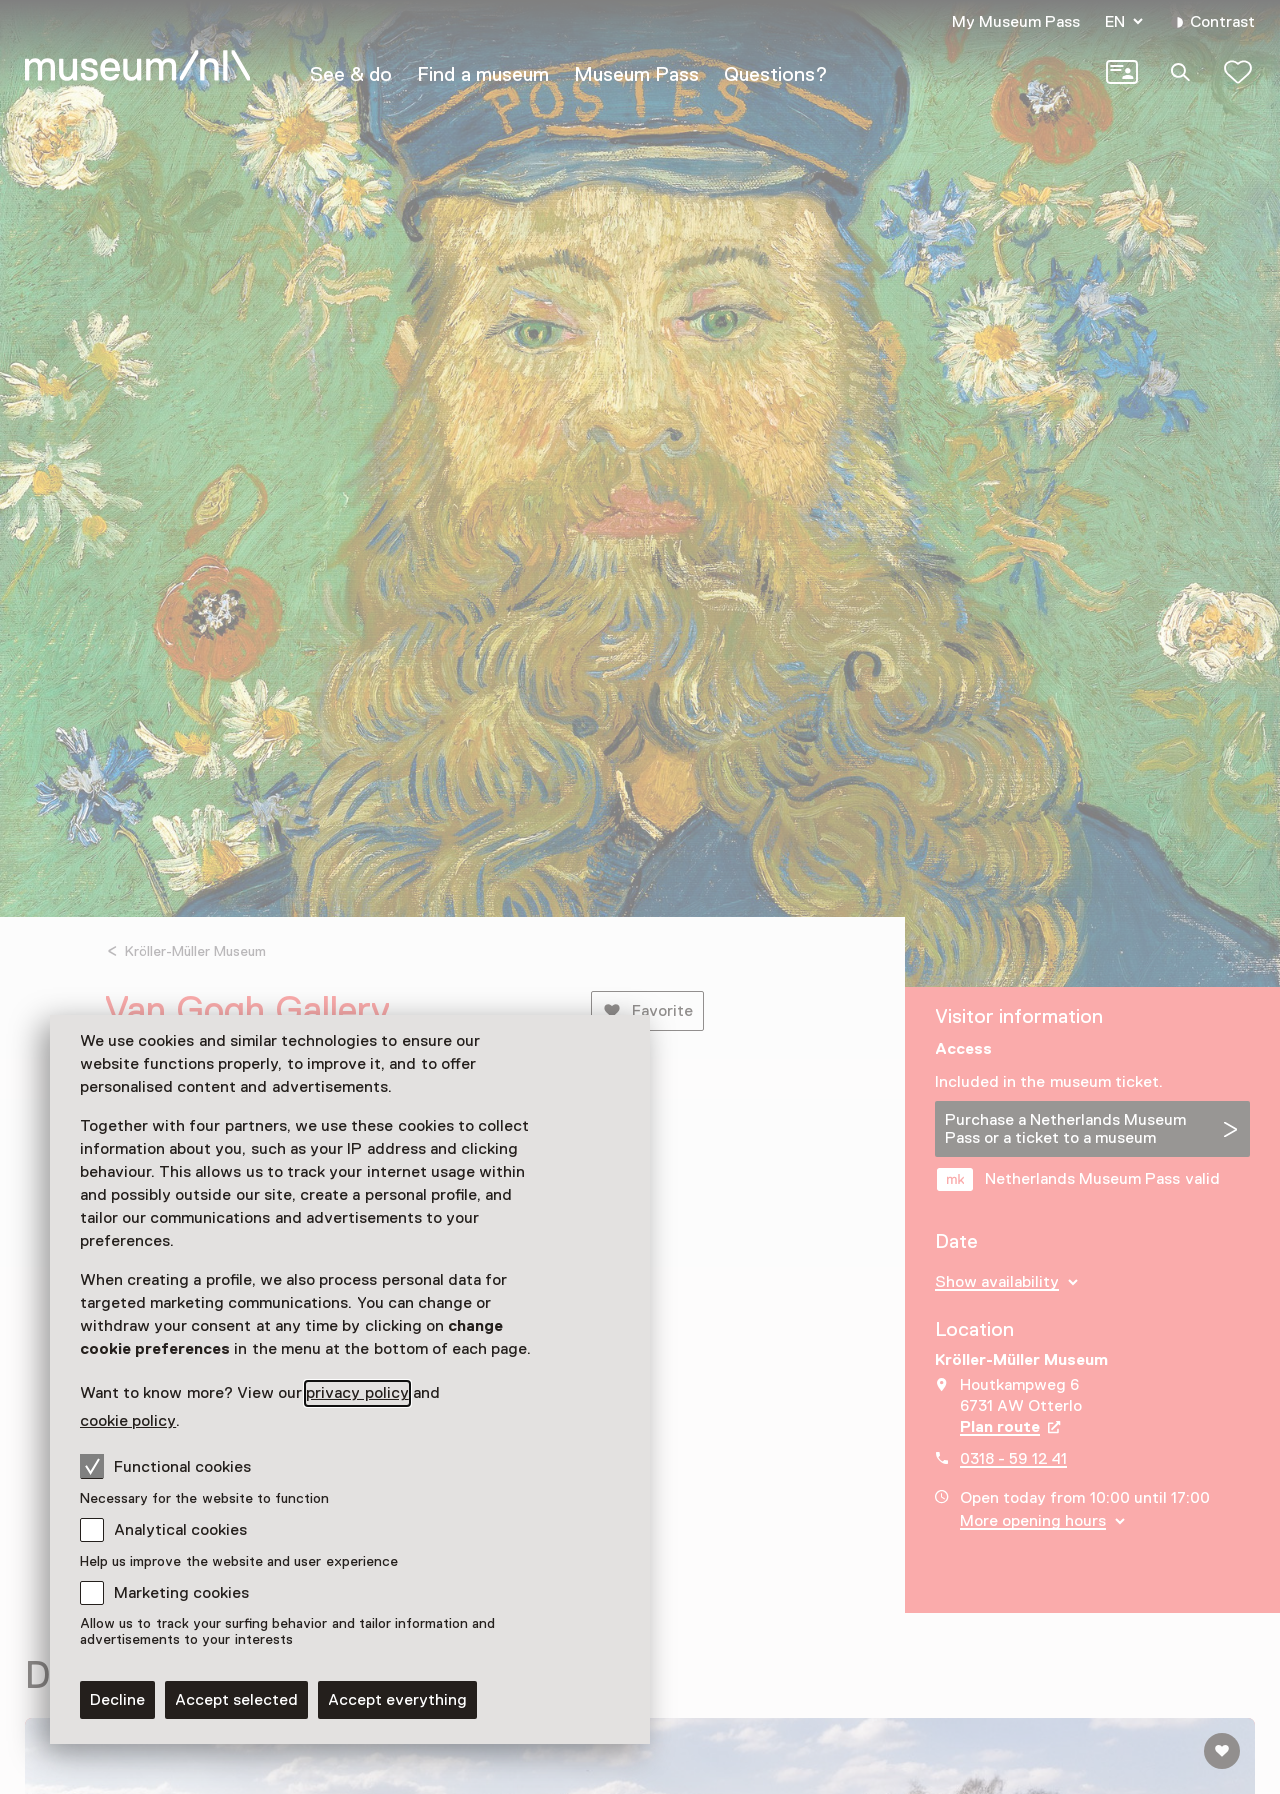 This screenshot has height=1794, width=1280. Describe the element at coordinates (180, 1530) in the screenshot. I see `Analytical cookies` at that location.